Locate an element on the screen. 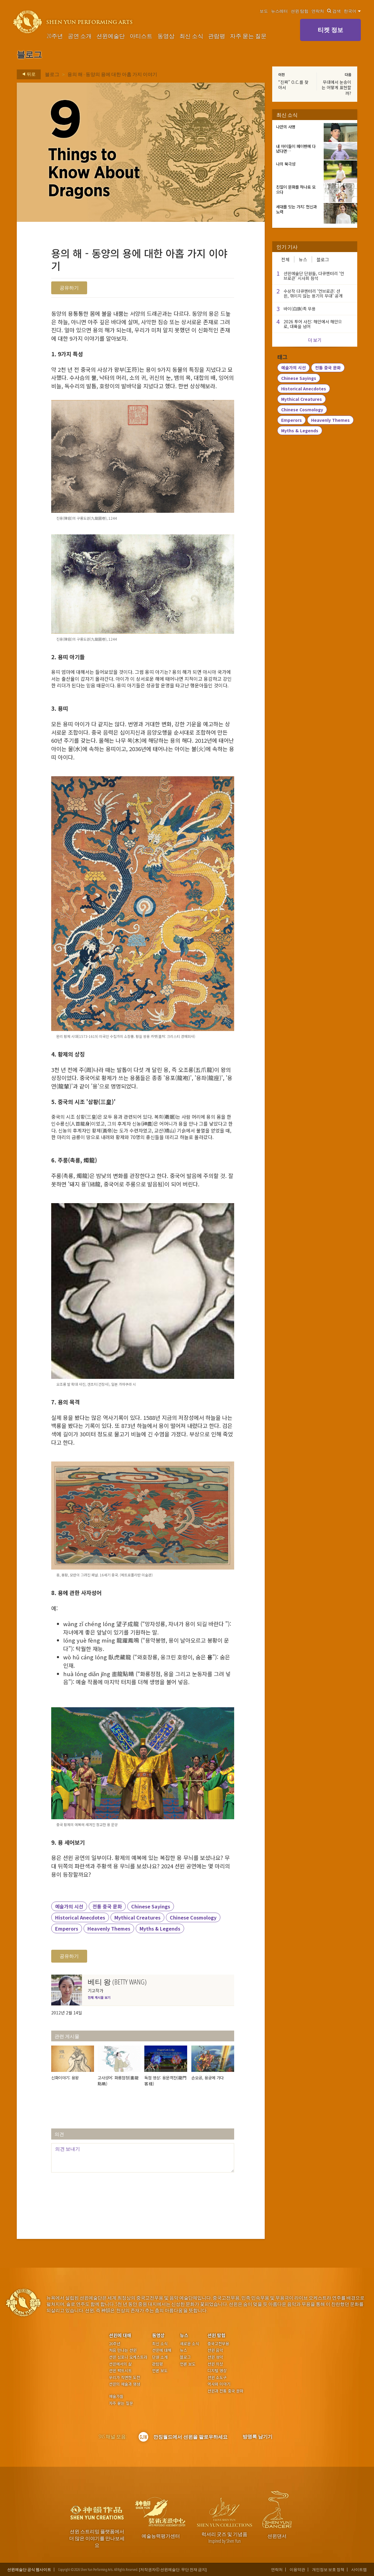  전통 중국 문화 is located at coordinates (107, 1906).